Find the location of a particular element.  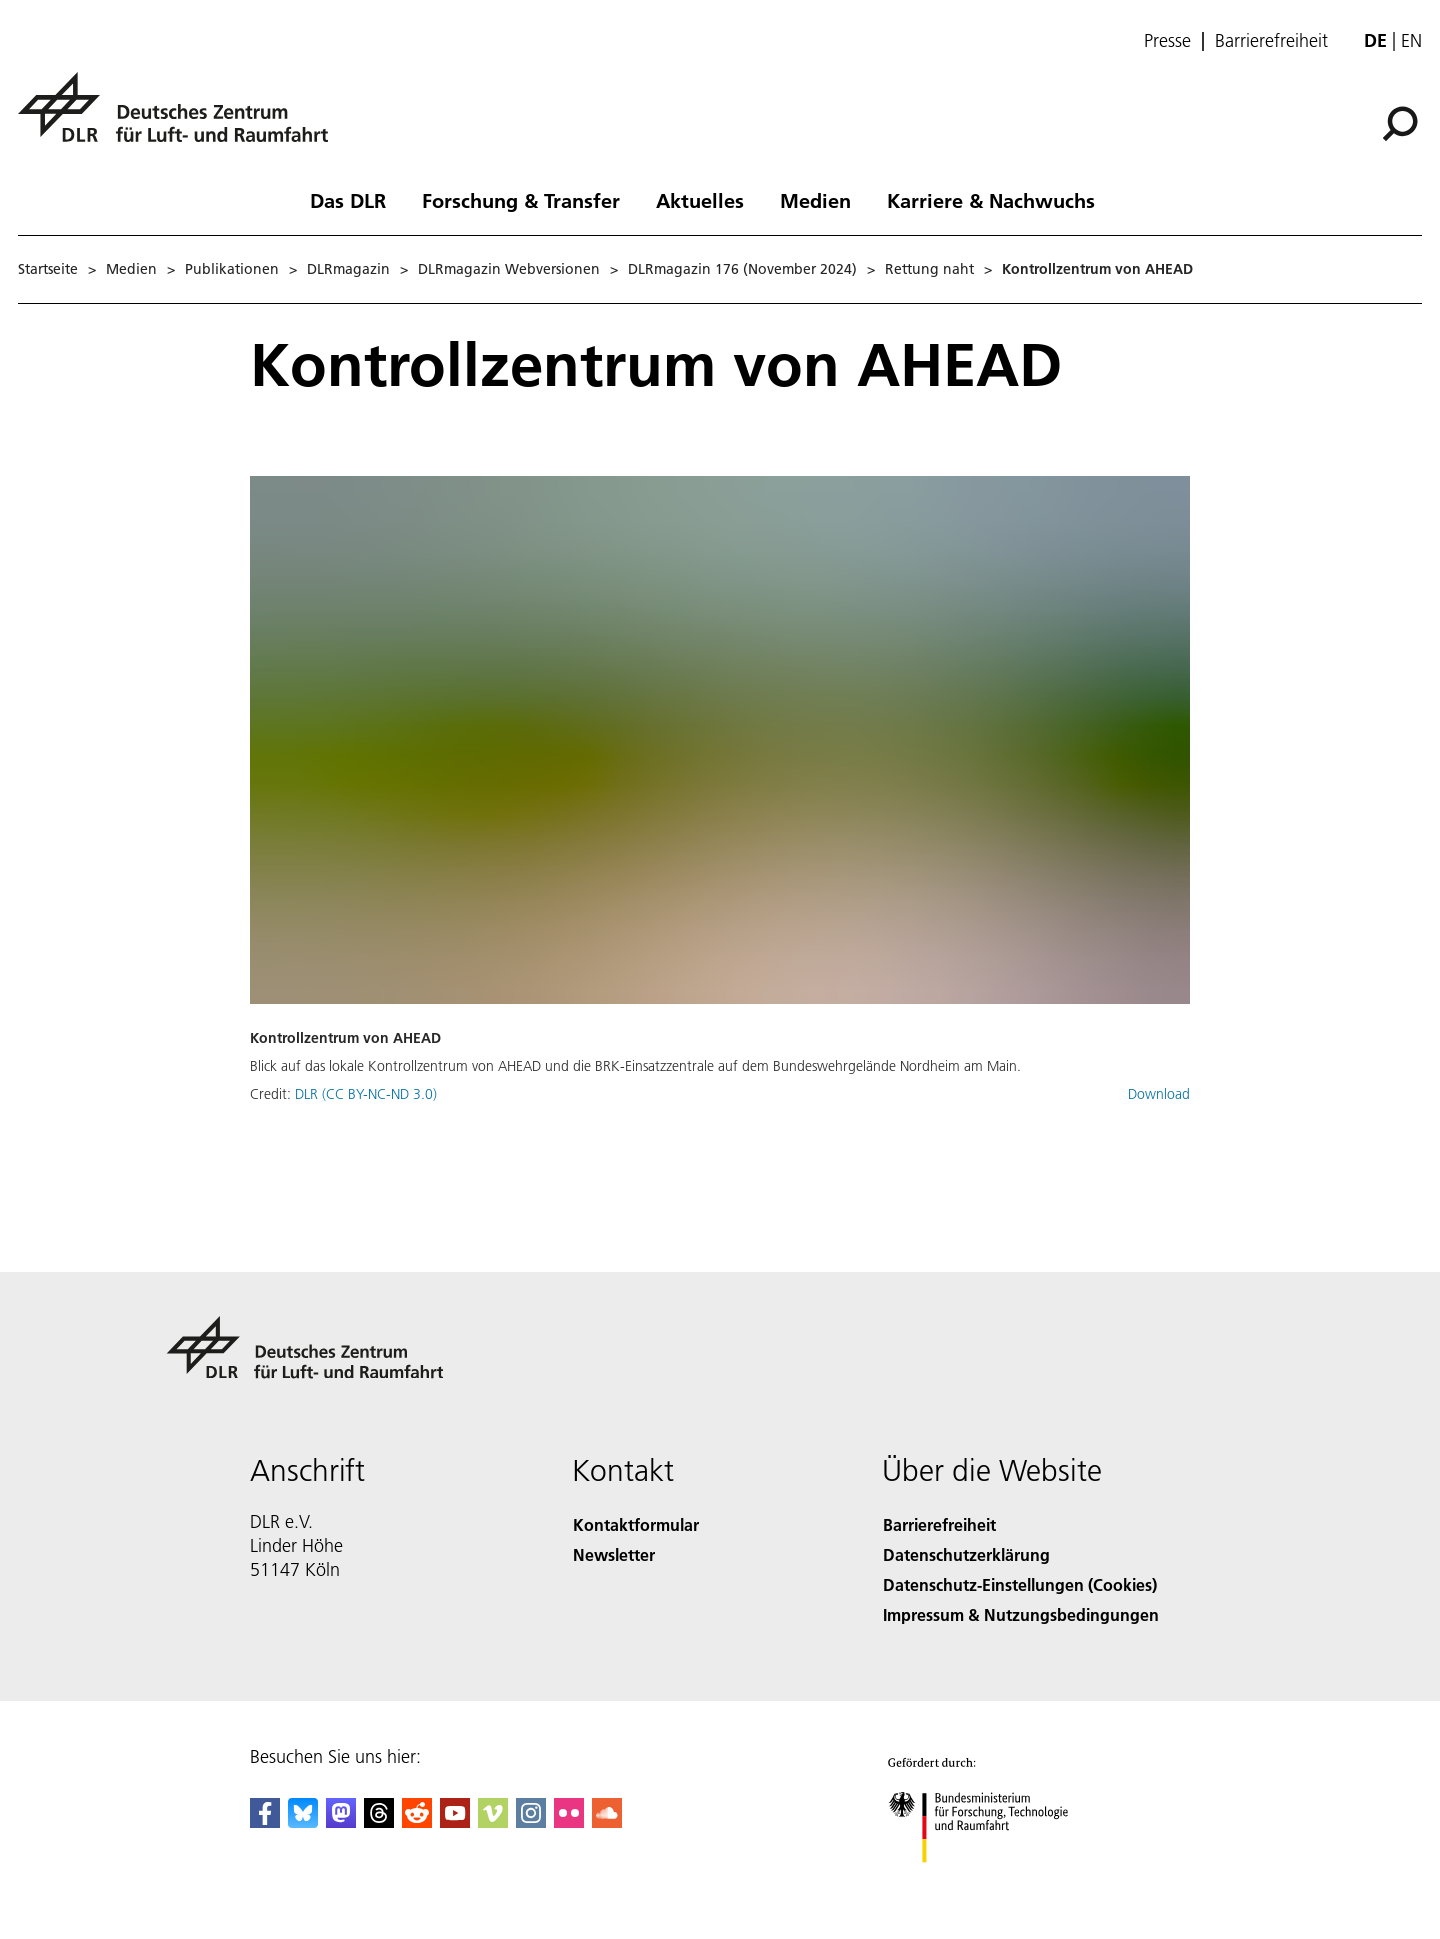

[DLR Reddit] is located at coordinates (417, 1821).